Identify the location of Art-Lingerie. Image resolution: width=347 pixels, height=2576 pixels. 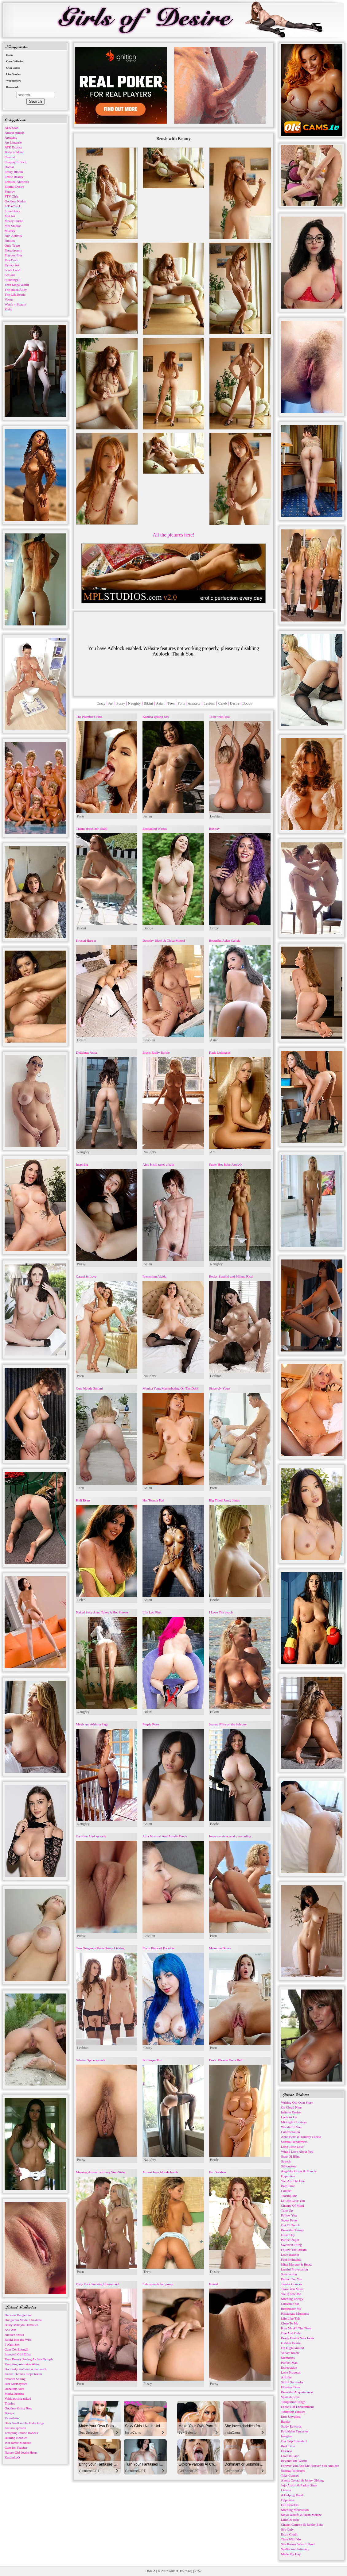
(13, 142).